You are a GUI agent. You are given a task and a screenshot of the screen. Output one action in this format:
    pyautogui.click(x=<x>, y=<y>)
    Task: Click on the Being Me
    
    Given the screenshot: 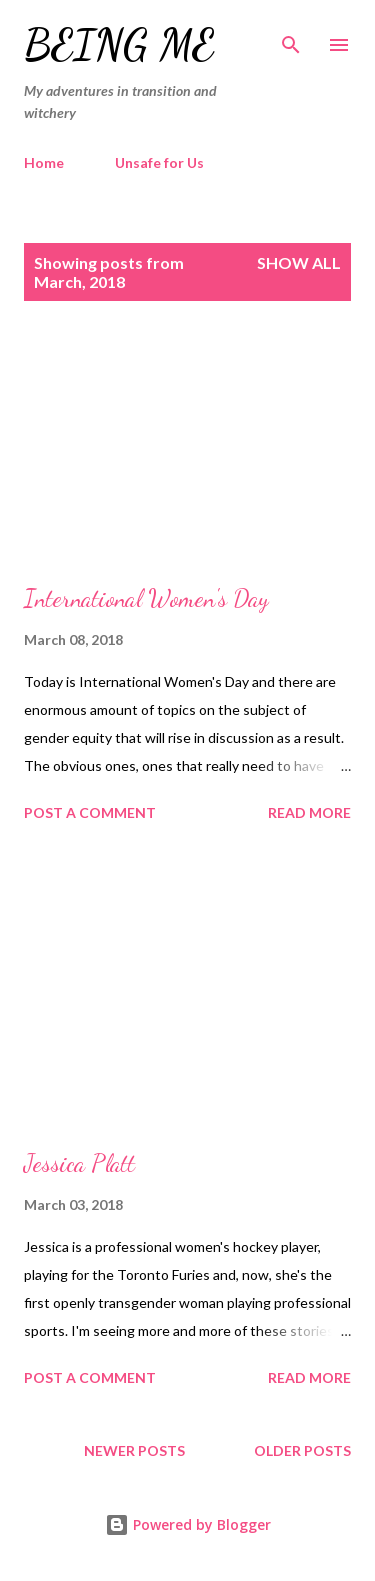 What is the action you would take?
    pyautogui.click(x=119, y=44)
    